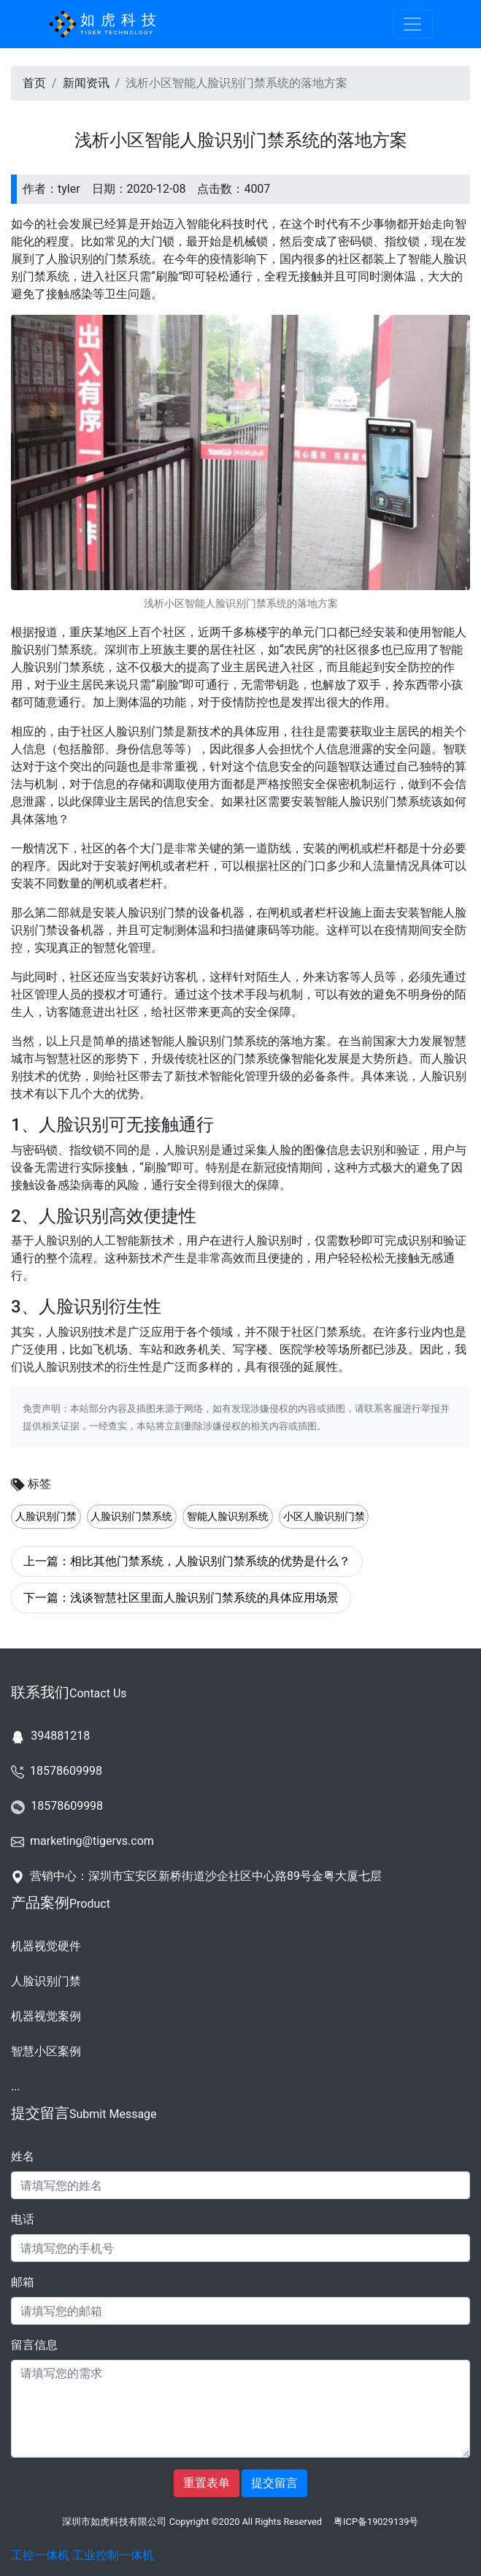 The image size is (481, 2576). I want to click on 小区人脸识别门禁, so click(324, 1516).